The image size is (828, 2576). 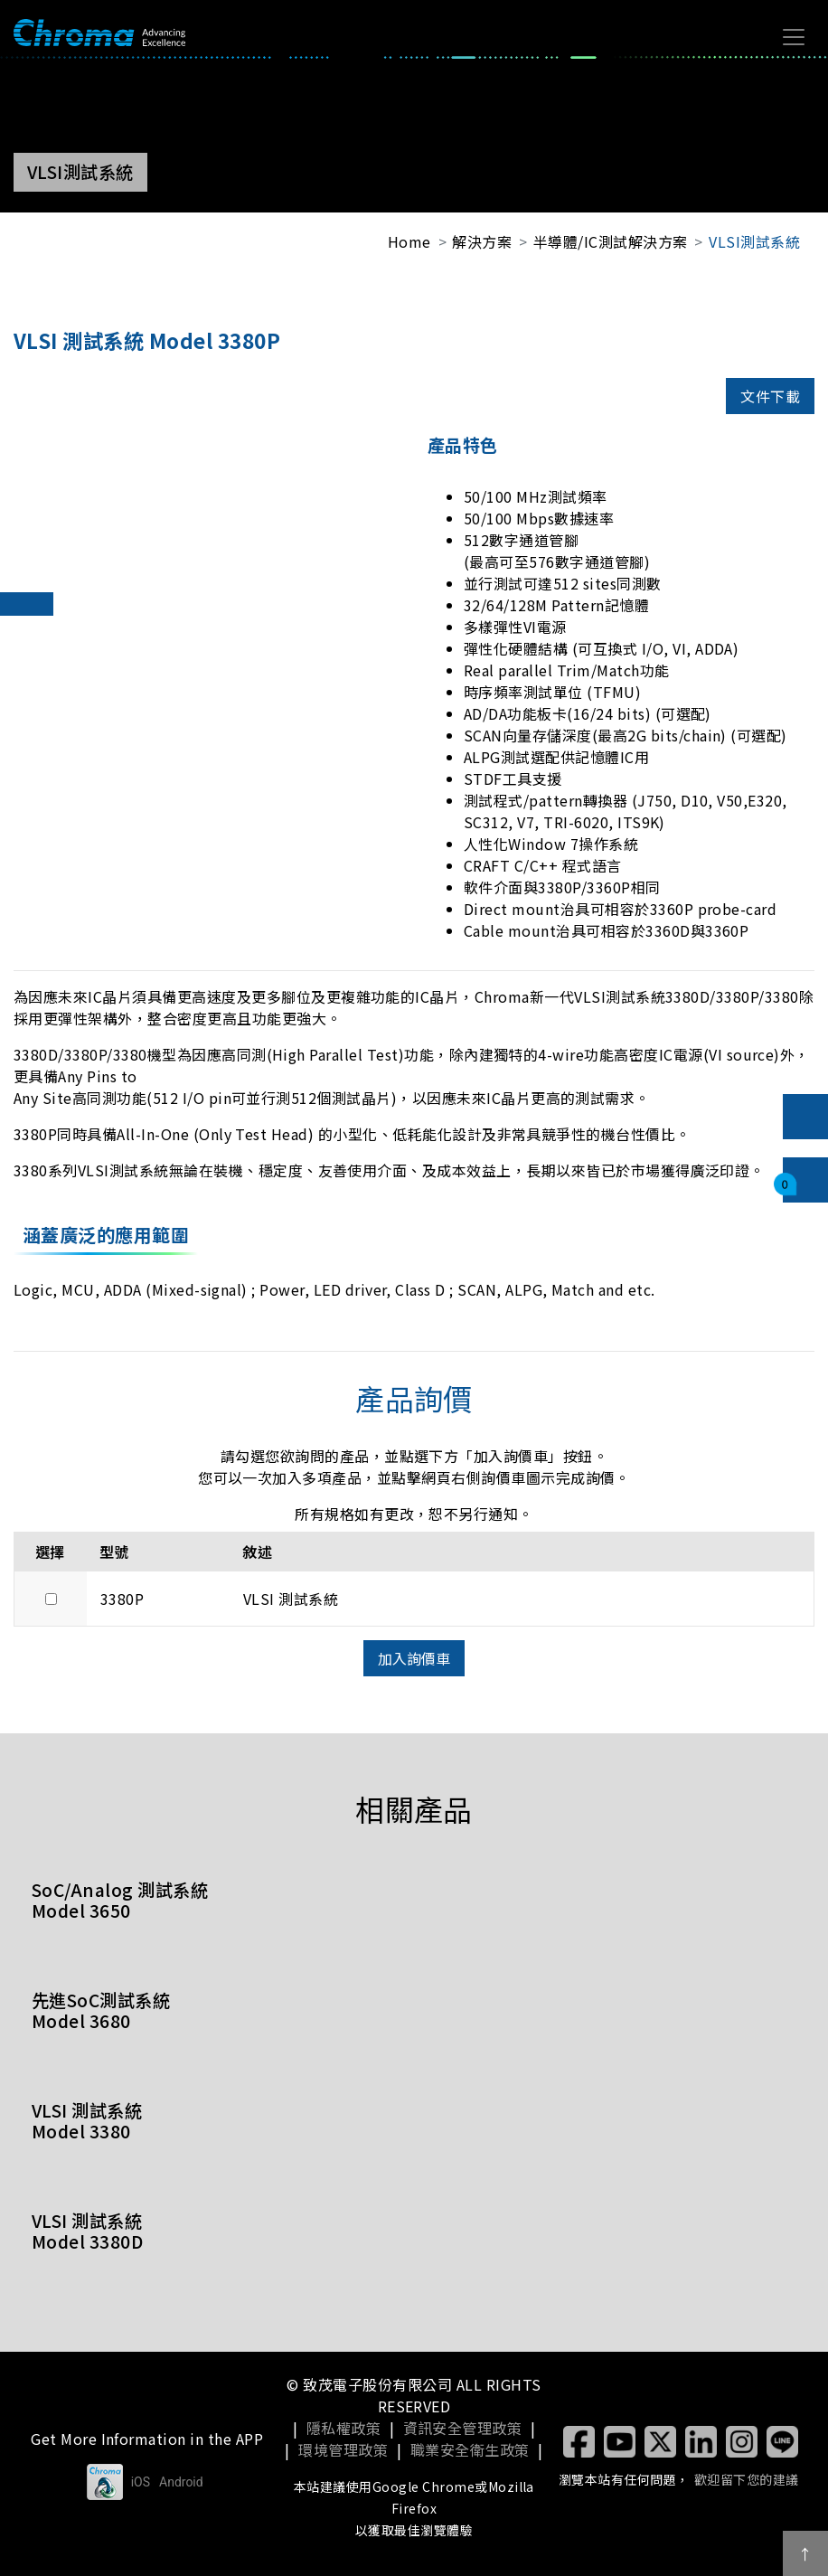 I want to click on 加入詢價車, so click(x=414, y=1658).